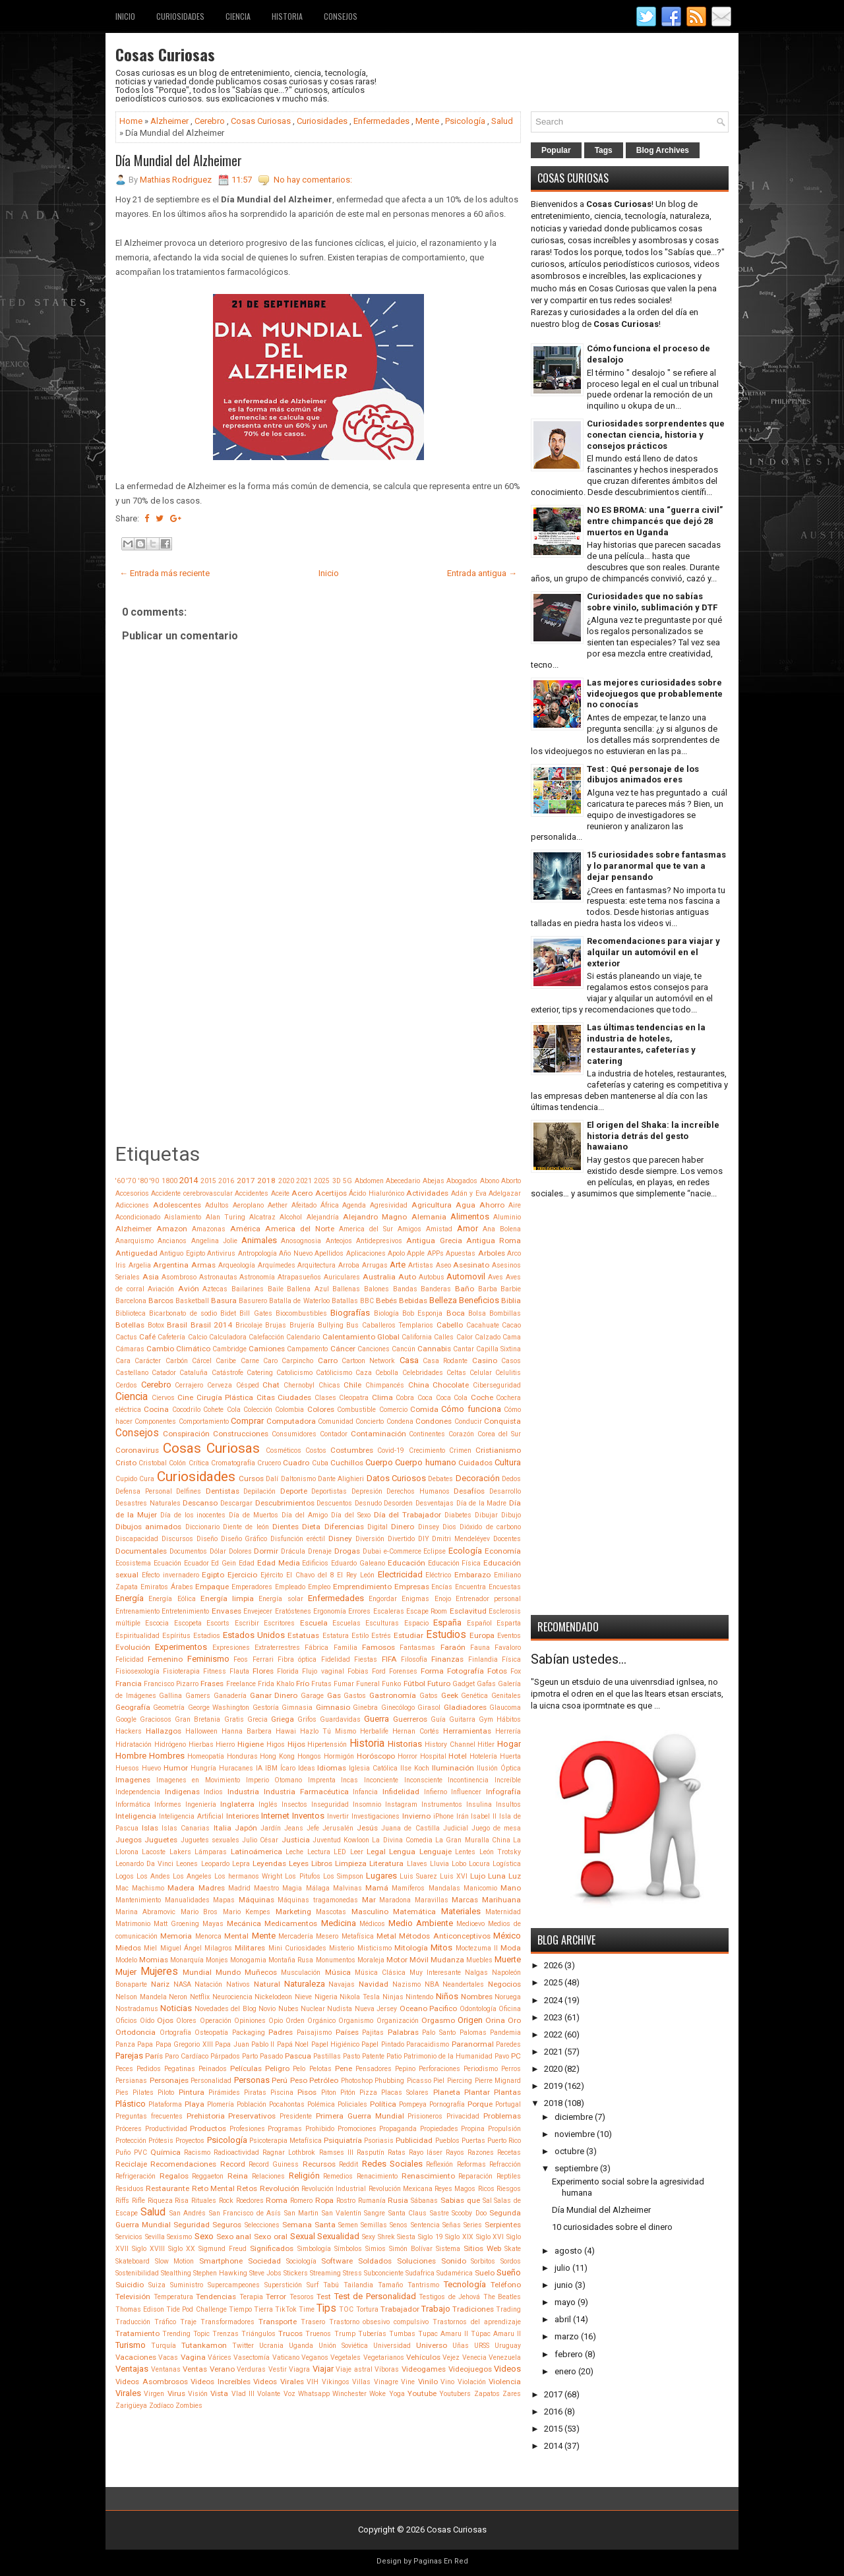  What do you see at coordinates (185, 1611) in the screenshot?
I see `Entretenimiento` at bounding box center [185, 1611].